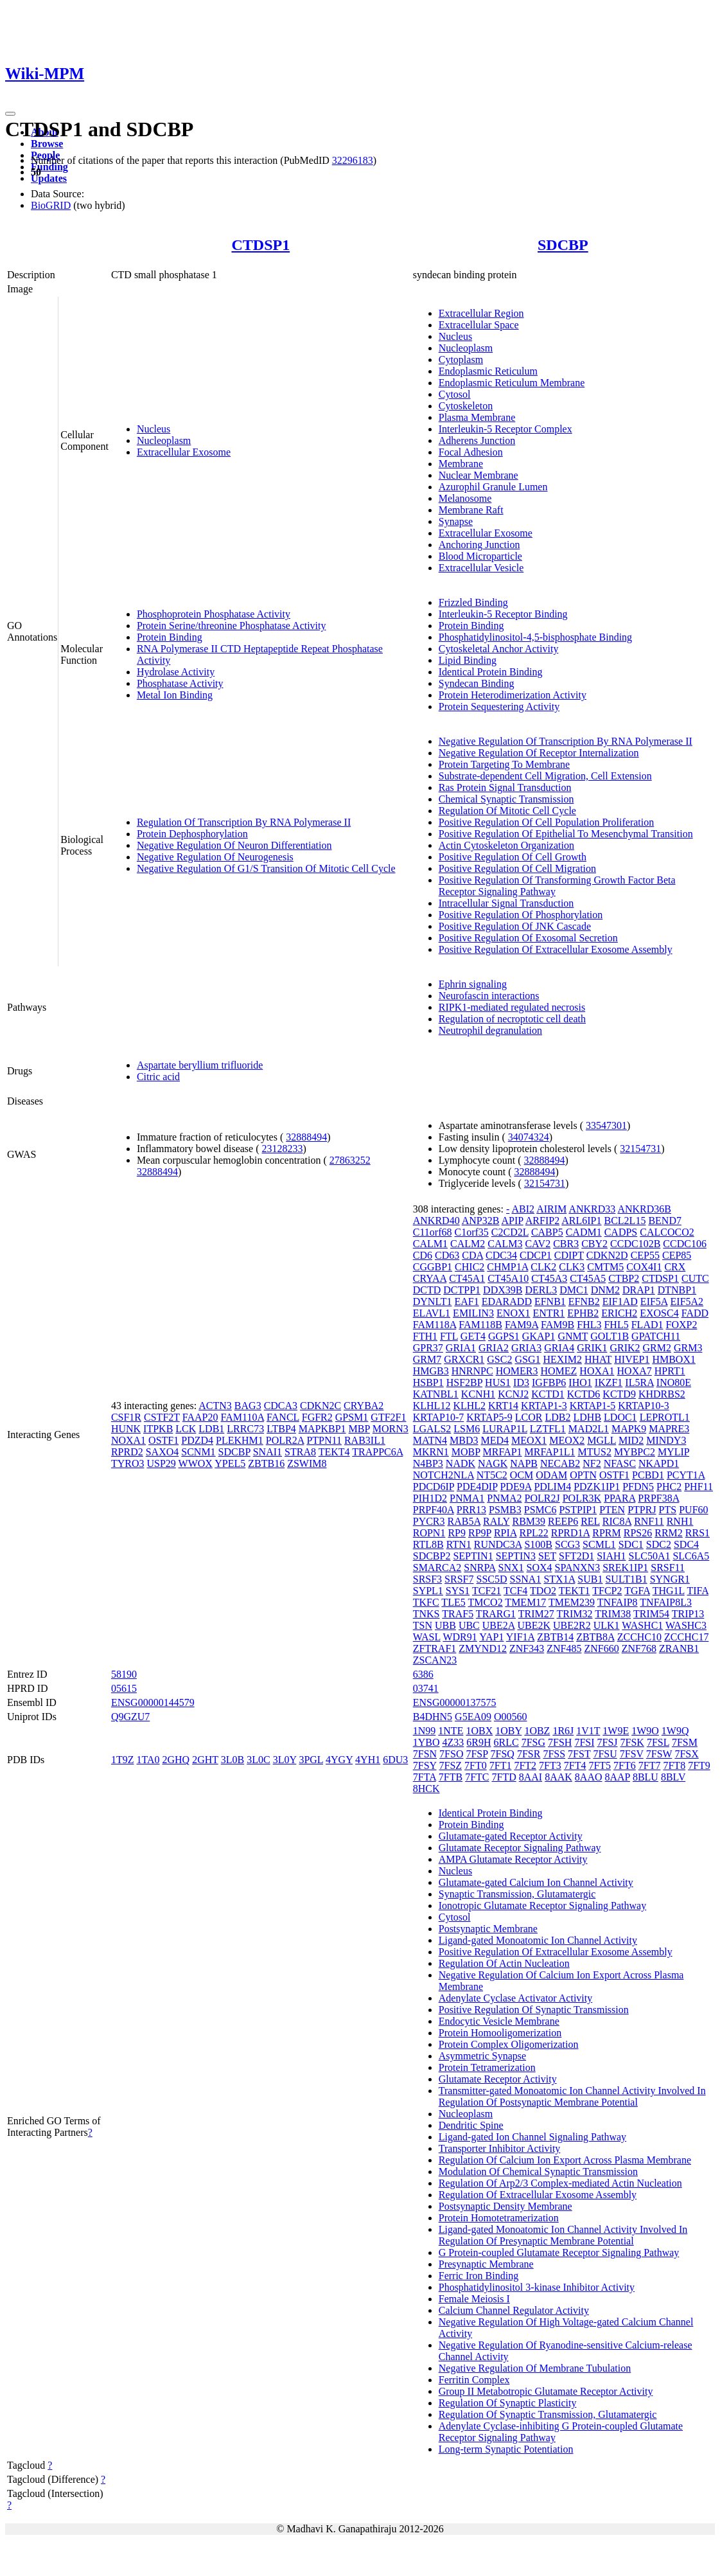  Describe the element at coordinates (425, 1753) in the screenshot. I see `7FSN` at that location.